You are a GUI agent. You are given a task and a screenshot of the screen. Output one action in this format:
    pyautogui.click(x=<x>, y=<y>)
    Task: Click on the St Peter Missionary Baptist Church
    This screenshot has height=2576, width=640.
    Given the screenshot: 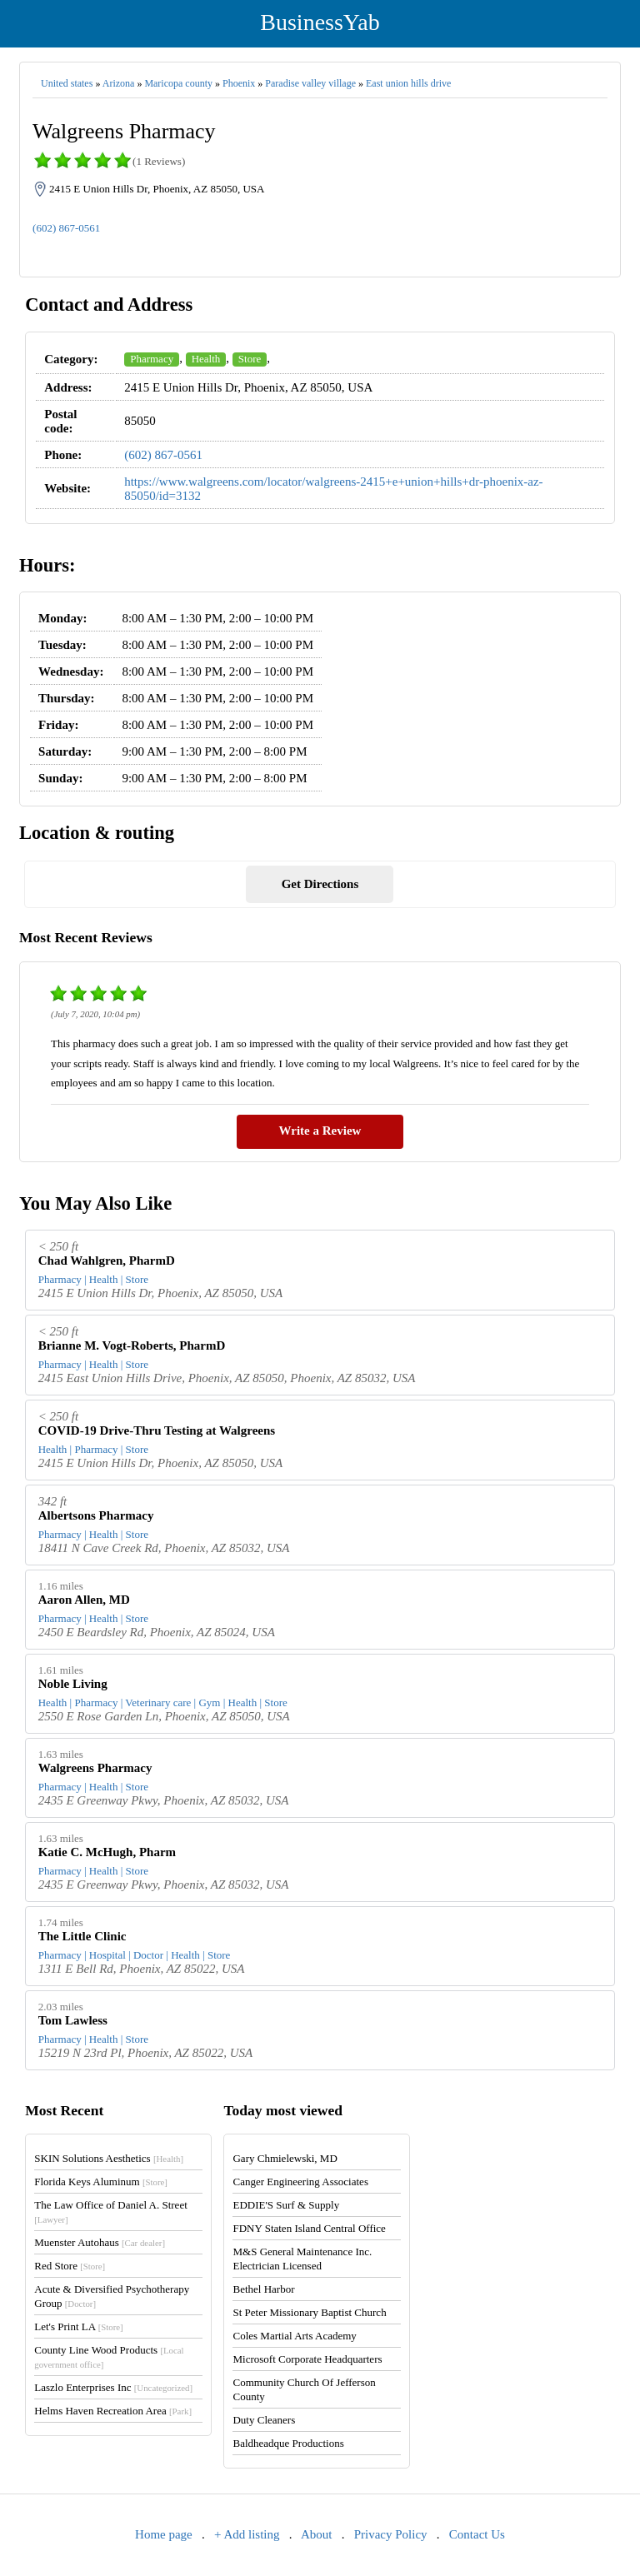 What is the action you would take?
    pyautogui.click(x=309, y=2312)
    